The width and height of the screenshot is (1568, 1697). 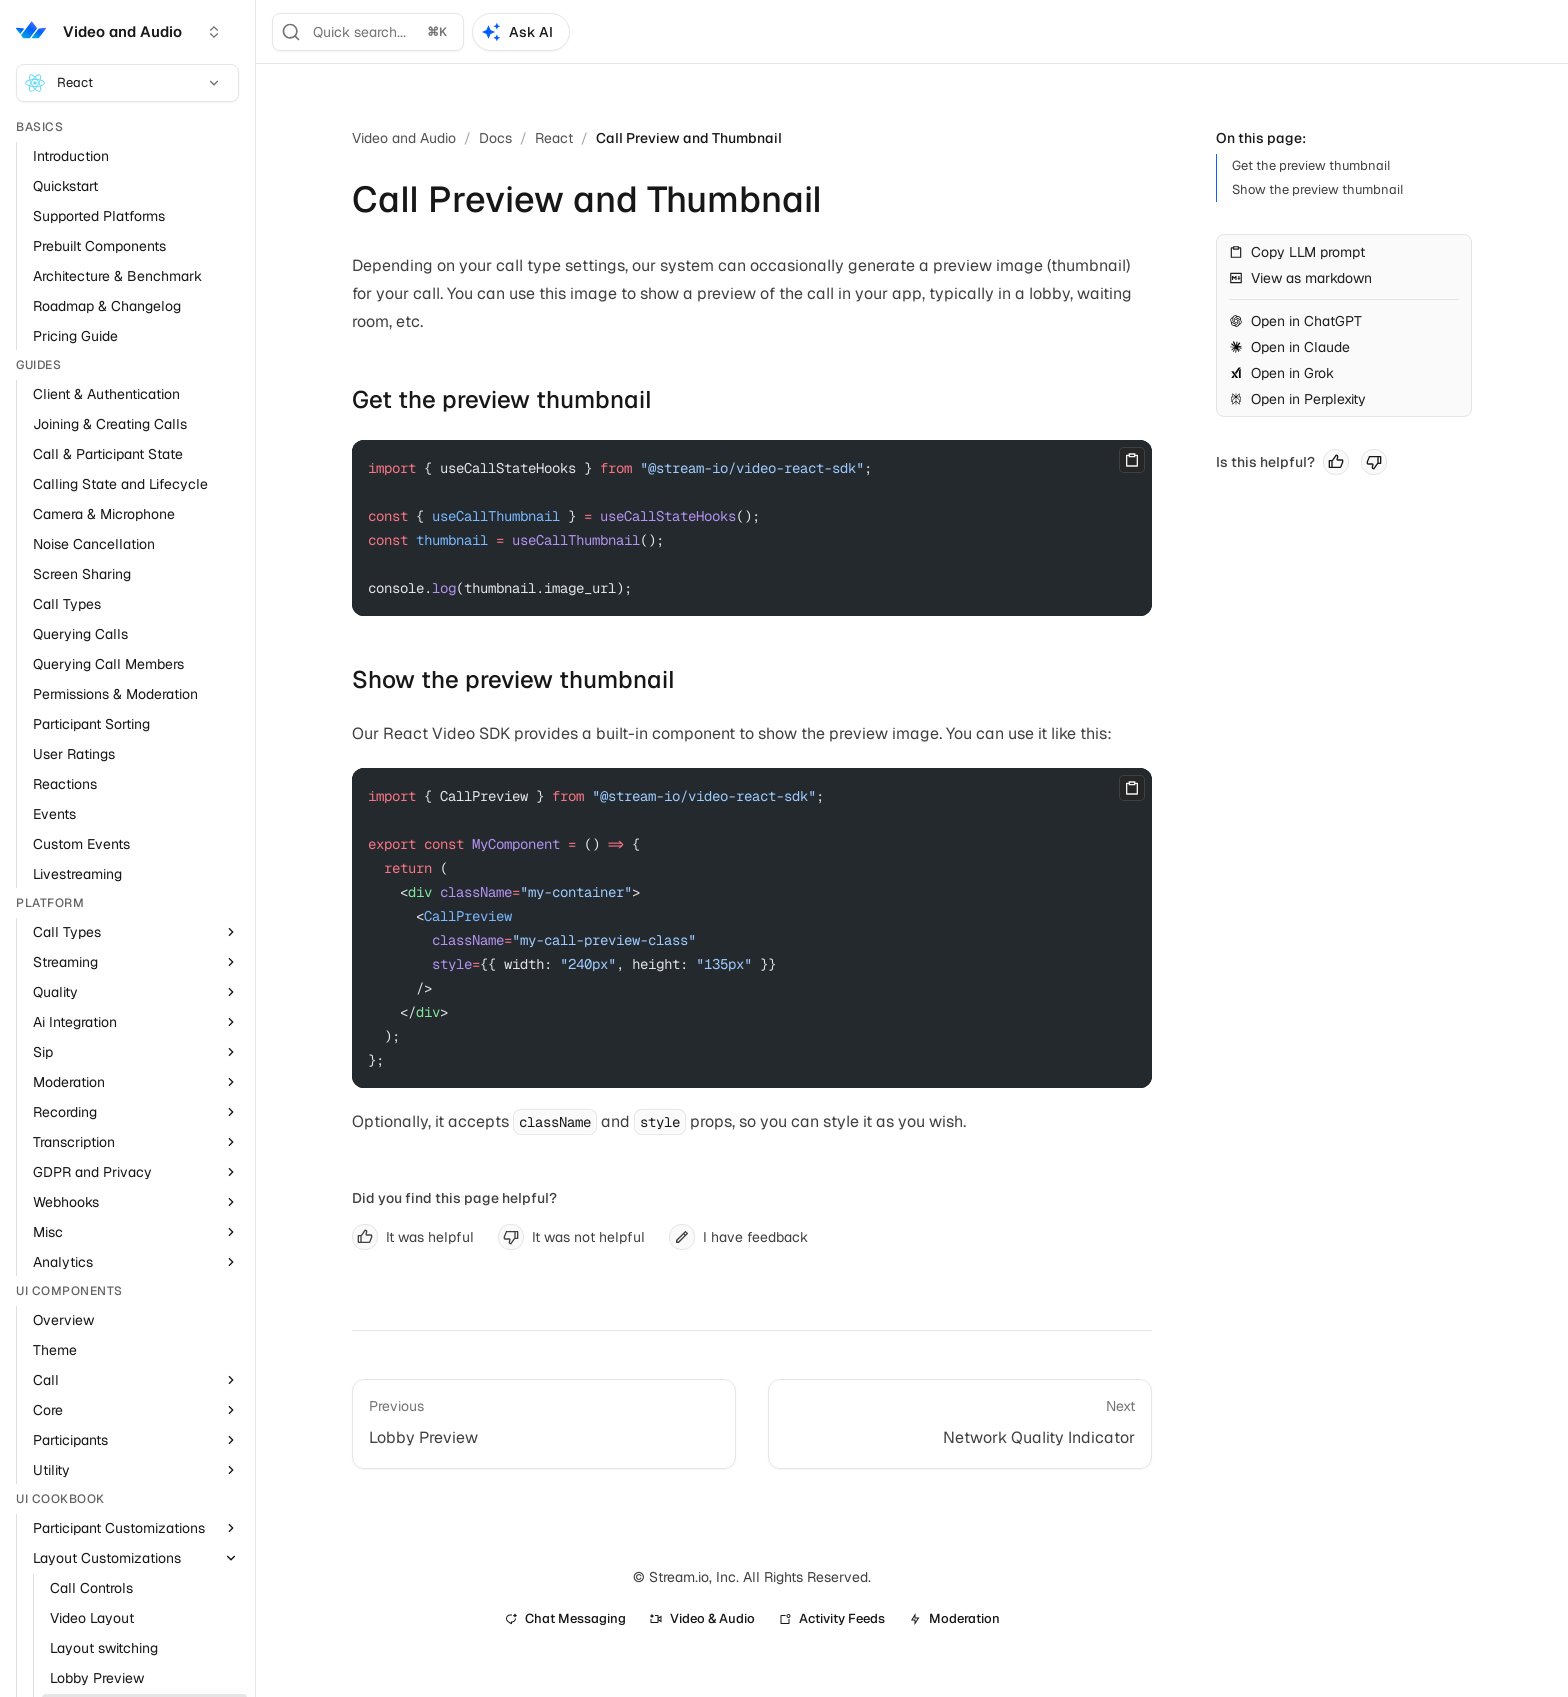 I want to click on Chat Messaging, so click(x=565, y=1618).